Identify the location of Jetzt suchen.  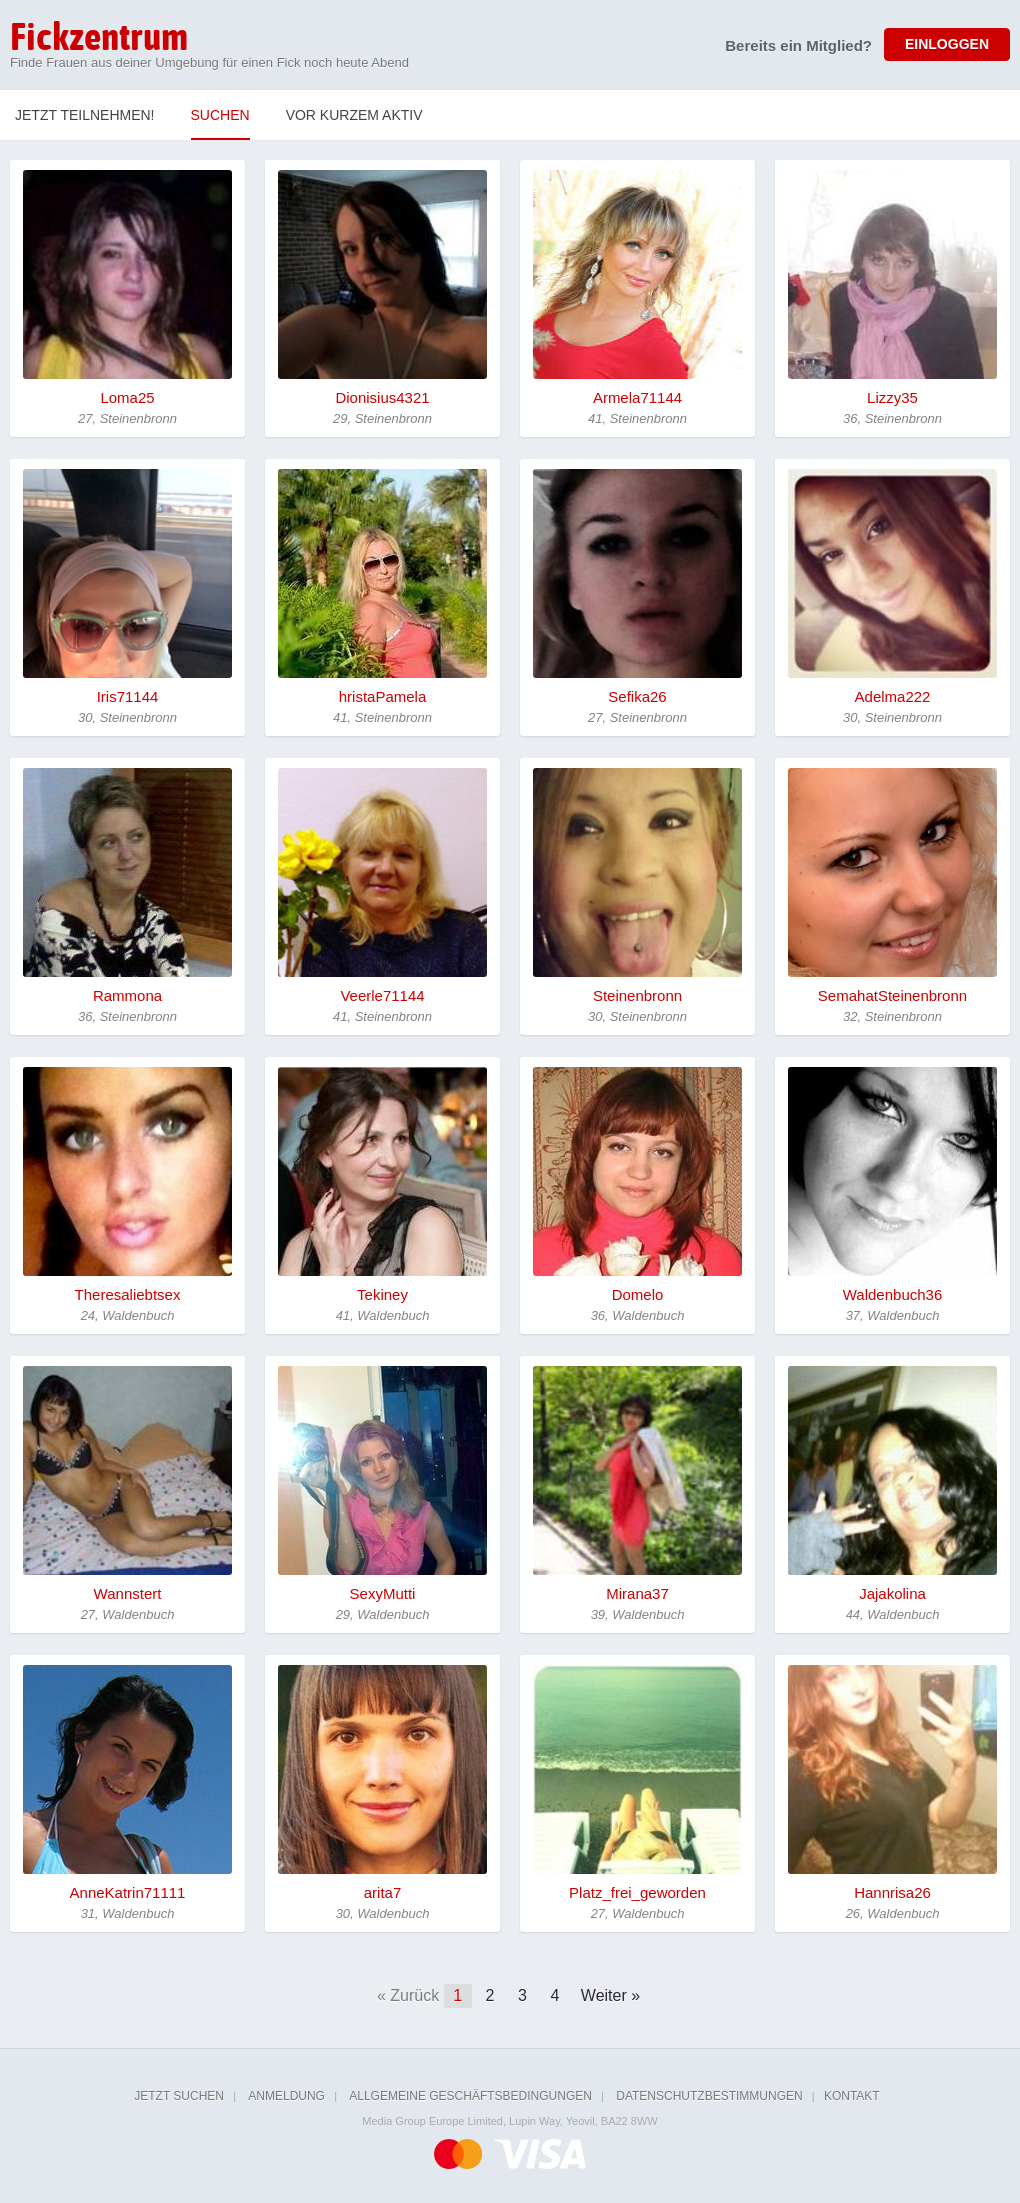
(179, 2096).